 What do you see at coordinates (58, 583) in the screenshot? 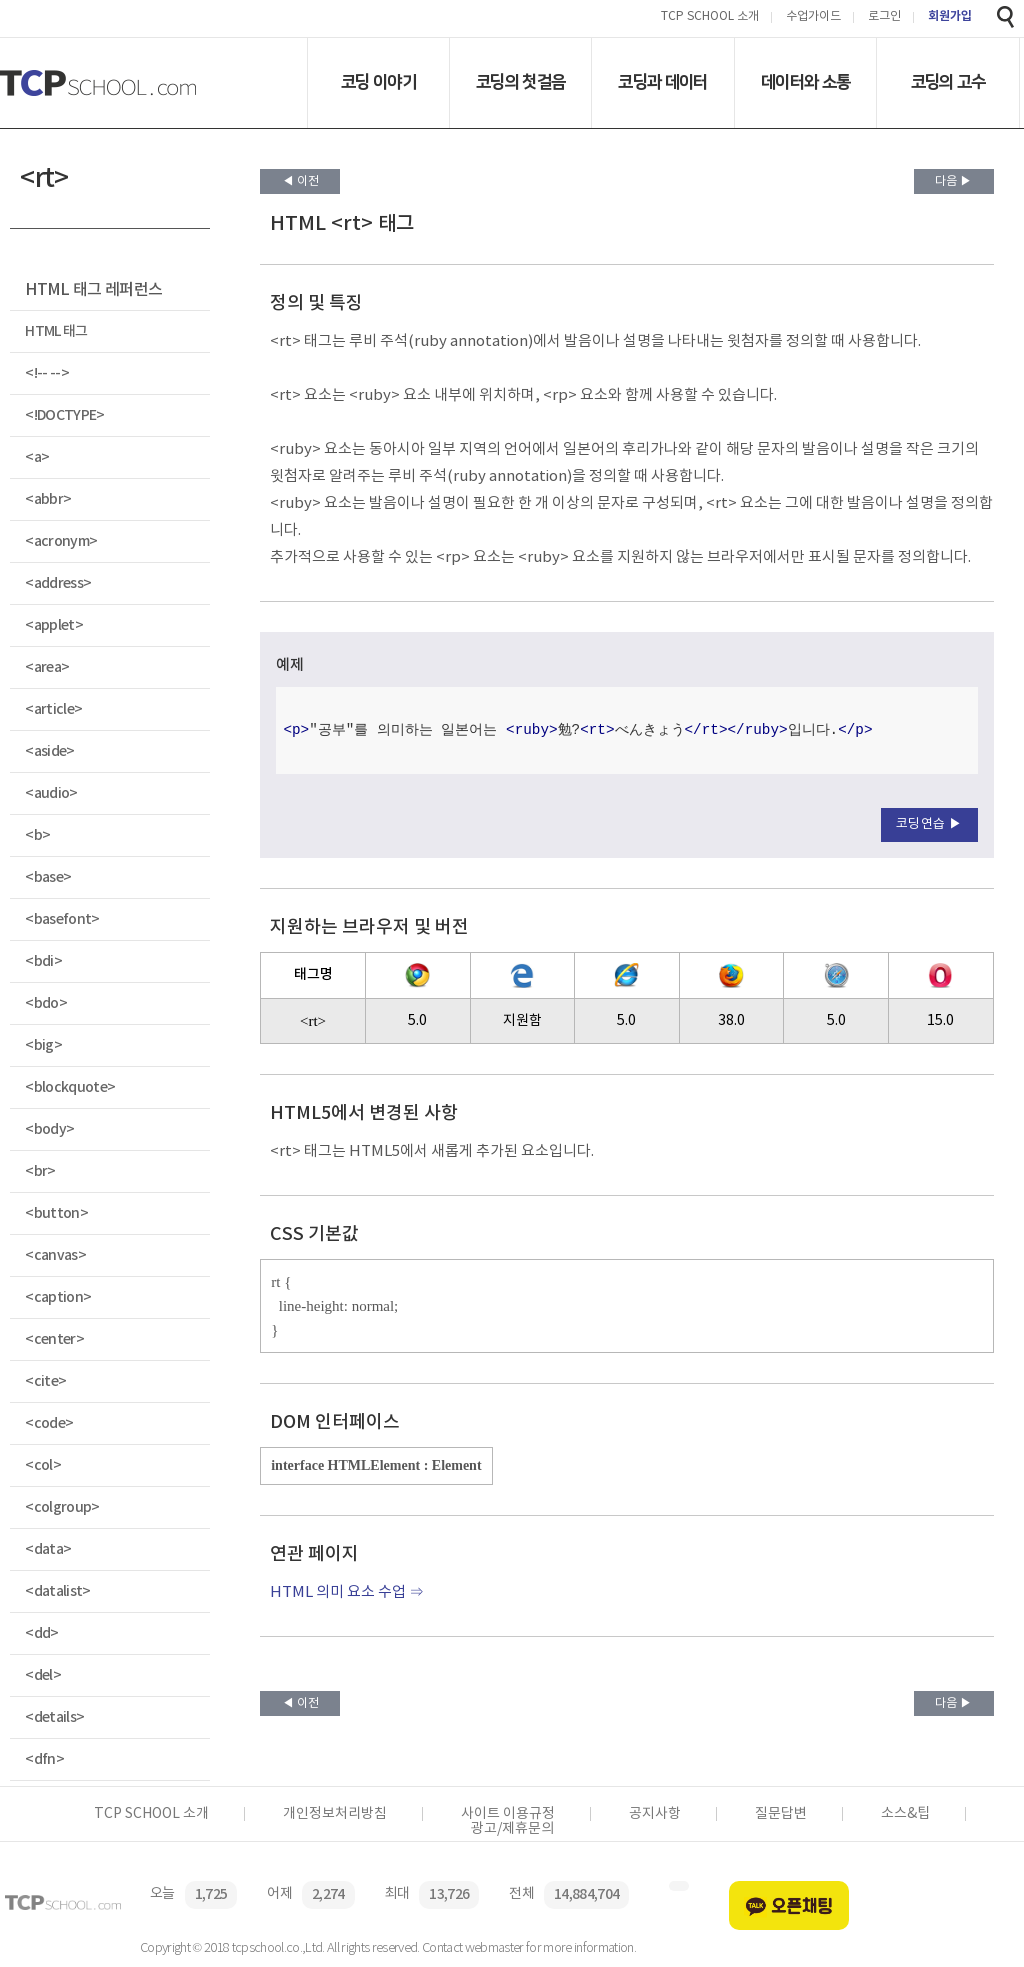
I see `<address>` at bounding box center [58, 583].